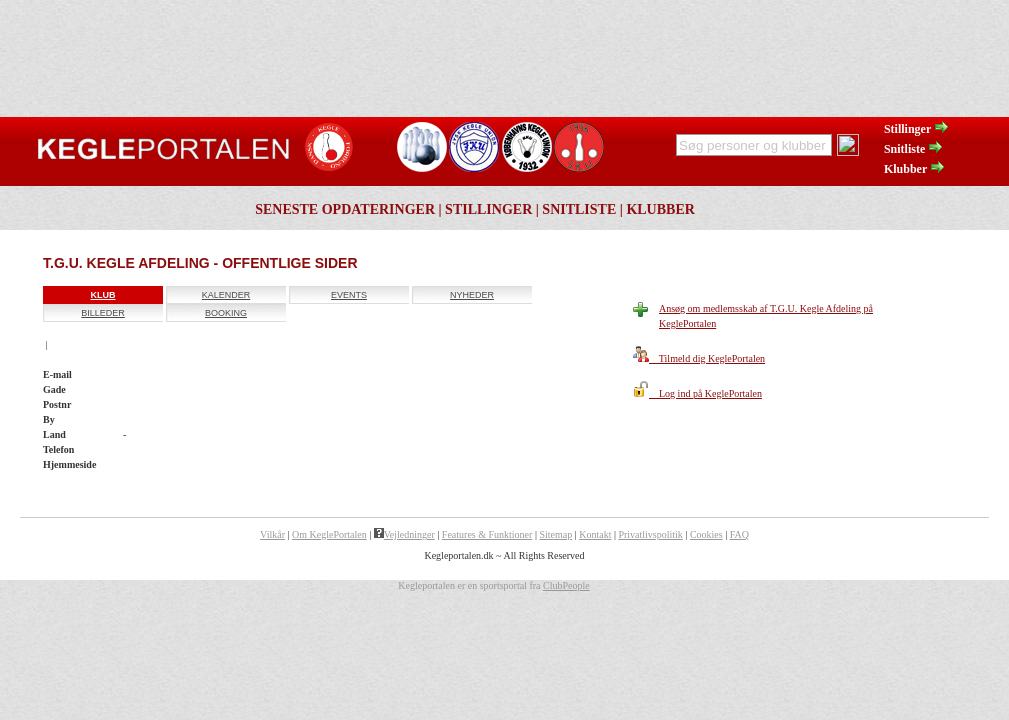 The height and width of the screenshot is (720, 1009). I want to click on Klub, so click(103, 295).